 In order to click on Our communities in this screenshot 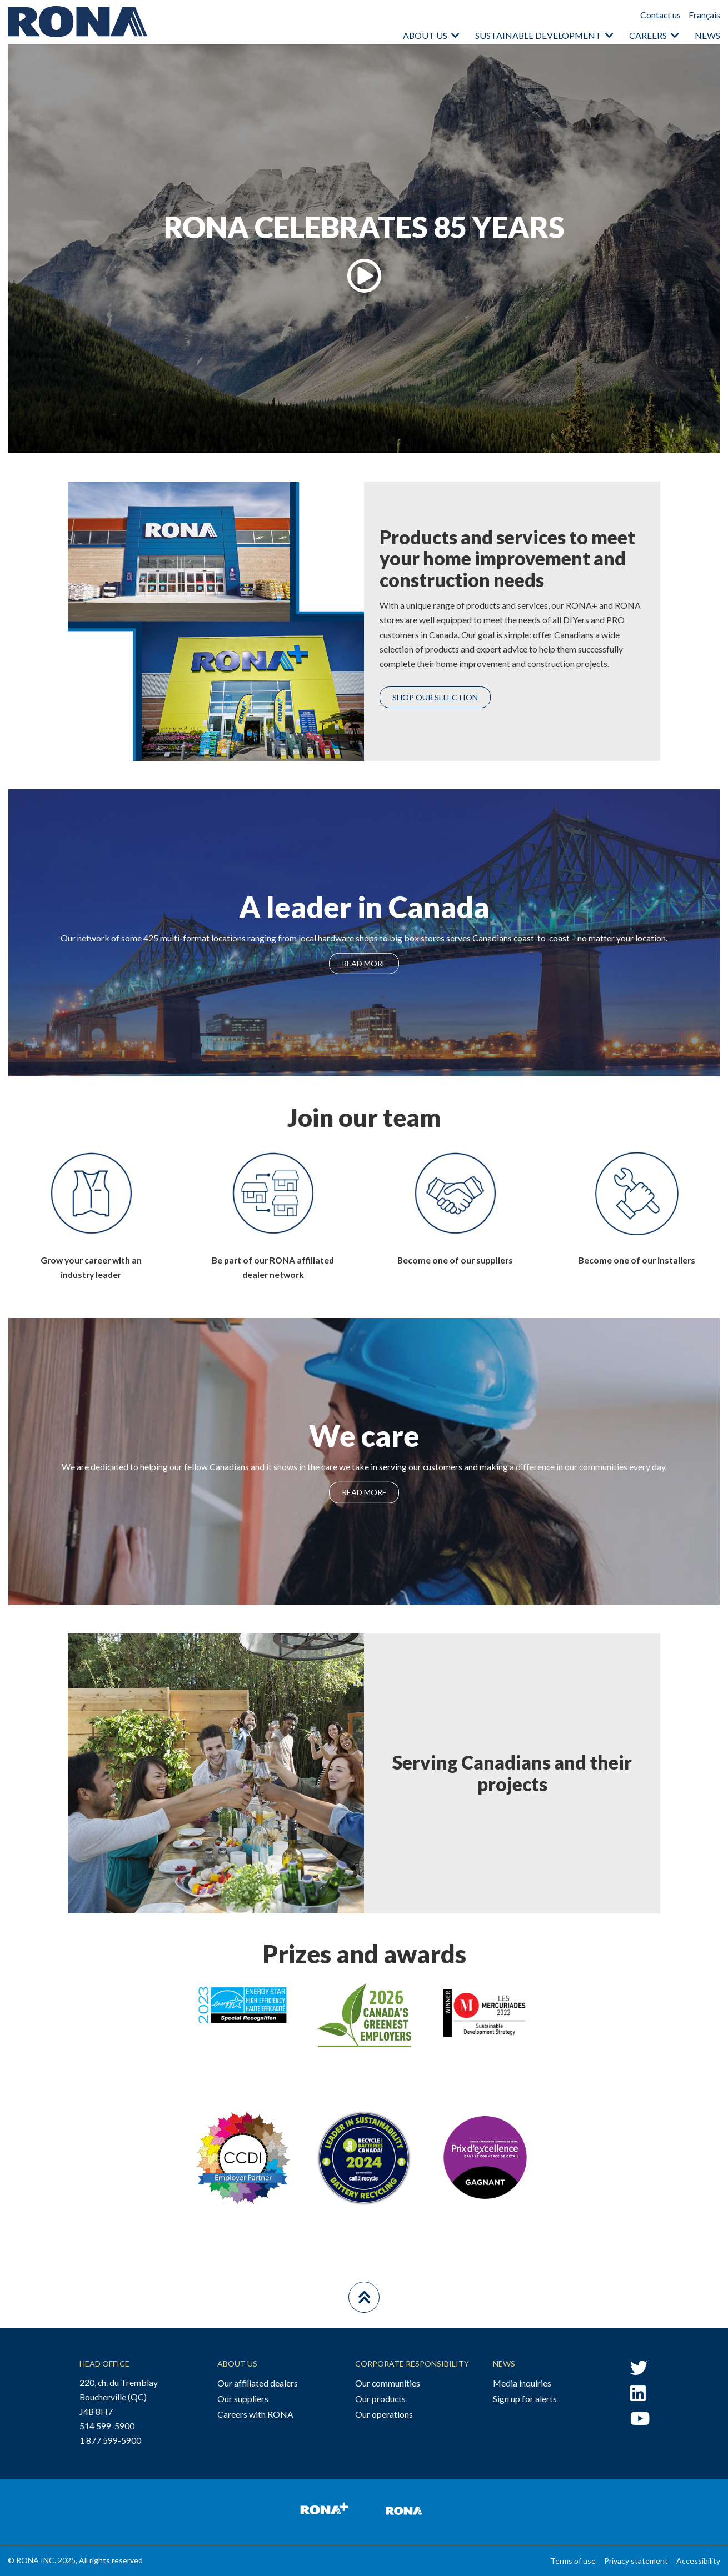, I will do `click(387, 2383)`.